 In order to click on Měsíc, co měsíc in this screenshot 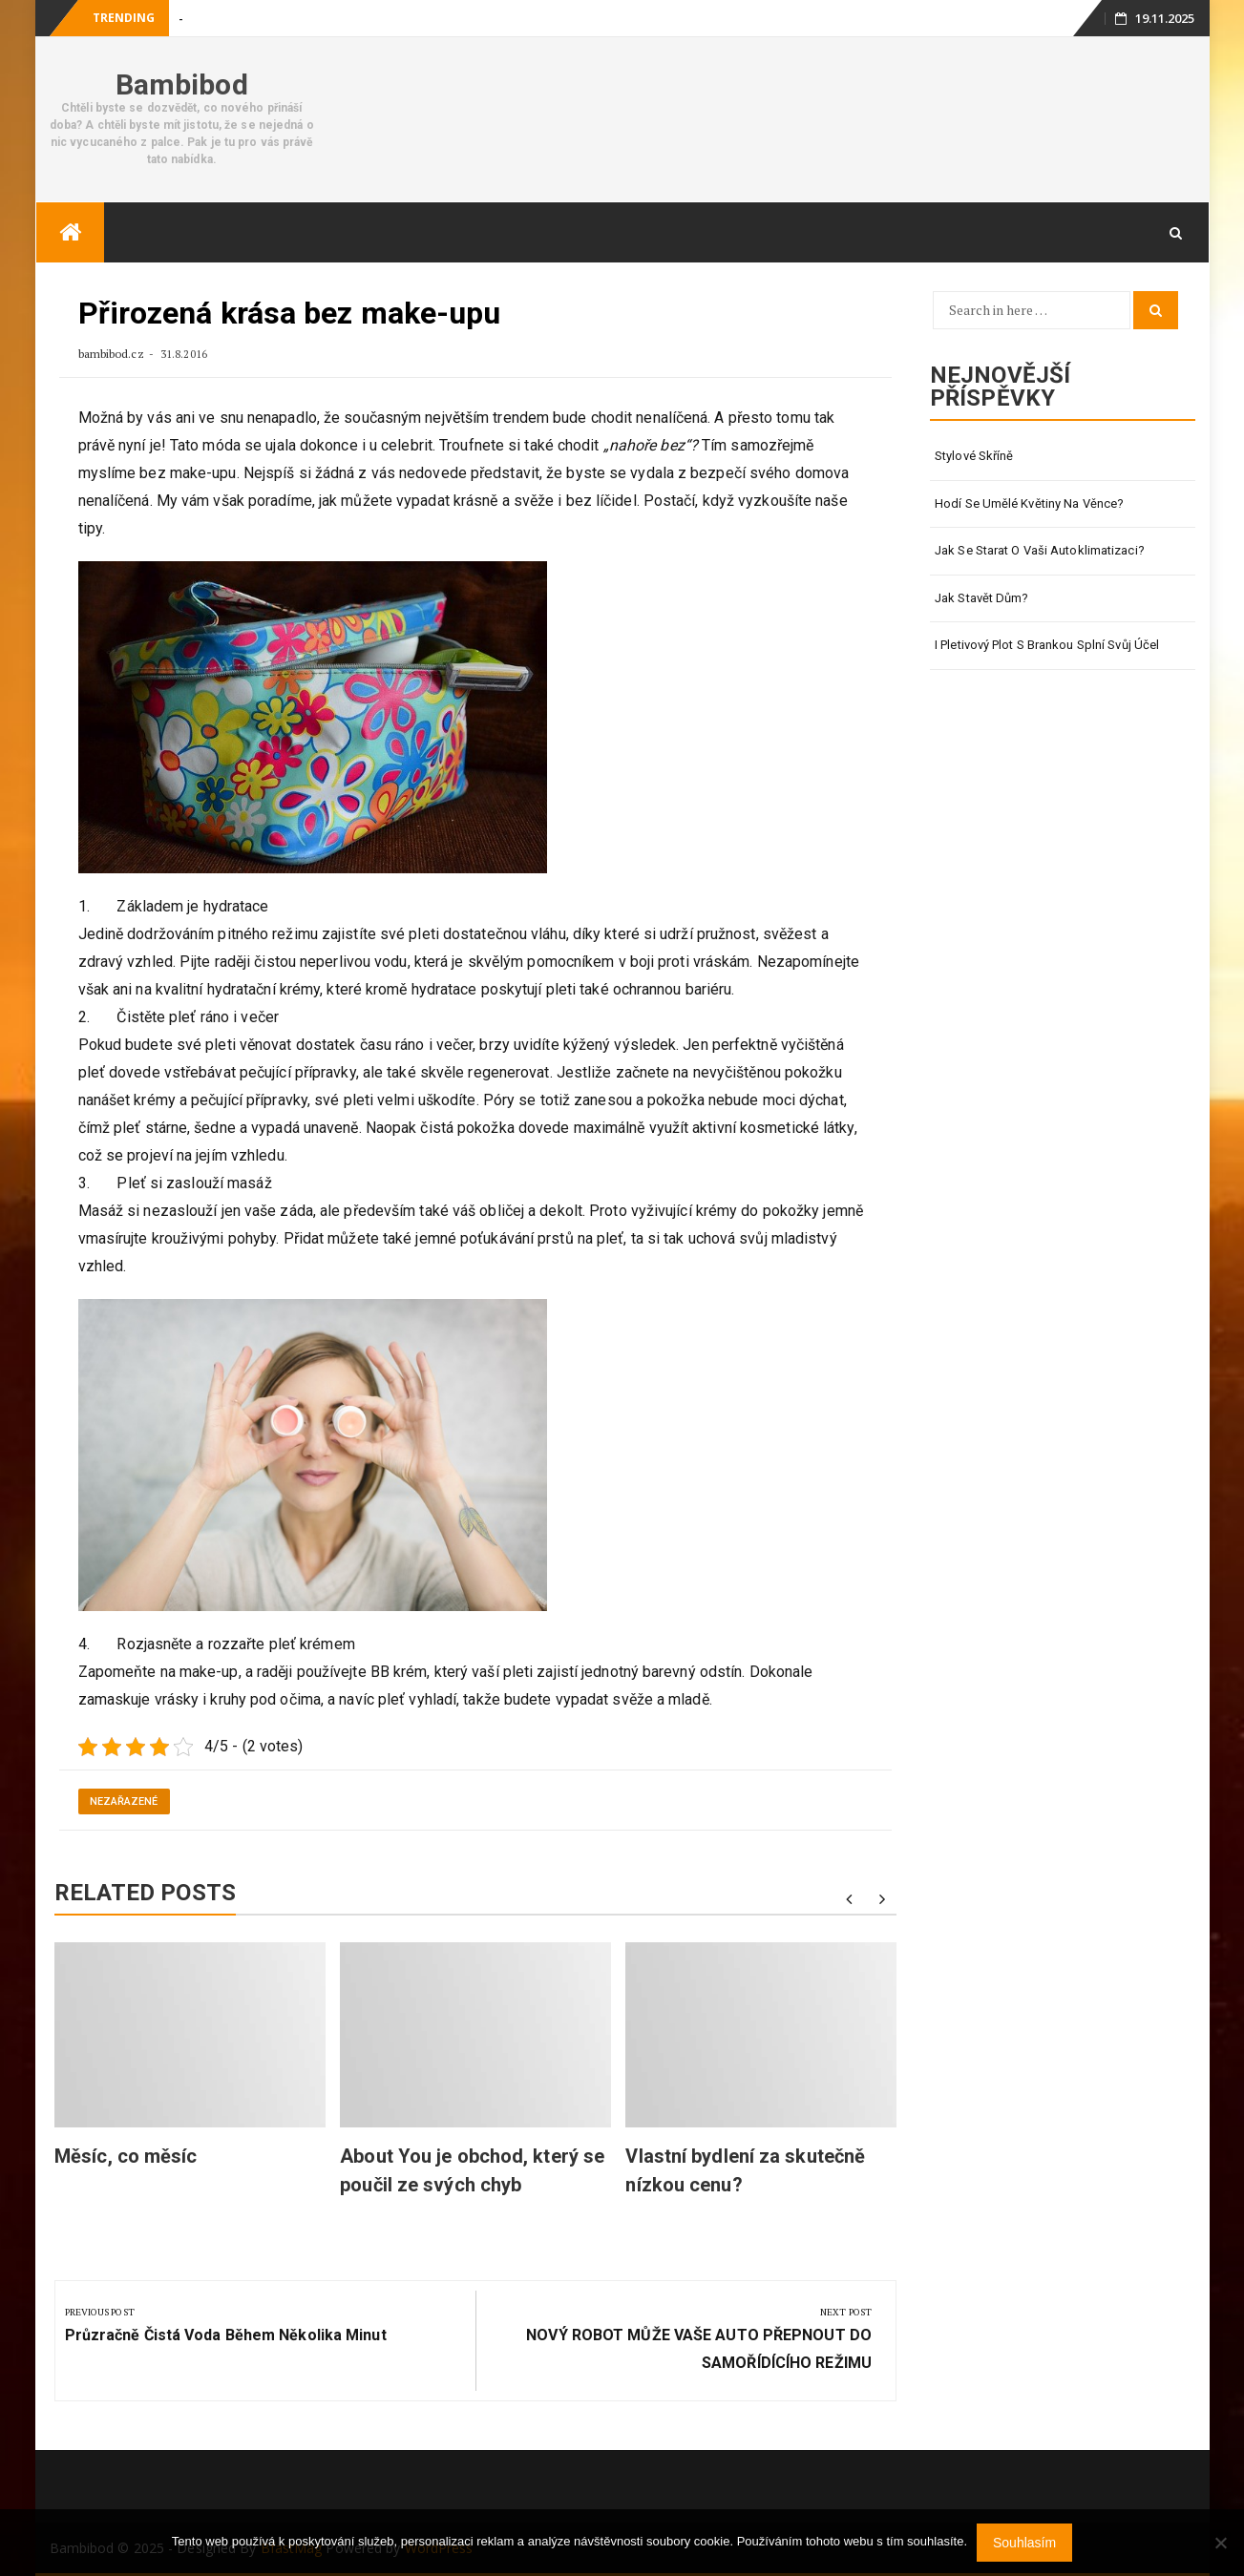, I will do `click(126, 2156)`.